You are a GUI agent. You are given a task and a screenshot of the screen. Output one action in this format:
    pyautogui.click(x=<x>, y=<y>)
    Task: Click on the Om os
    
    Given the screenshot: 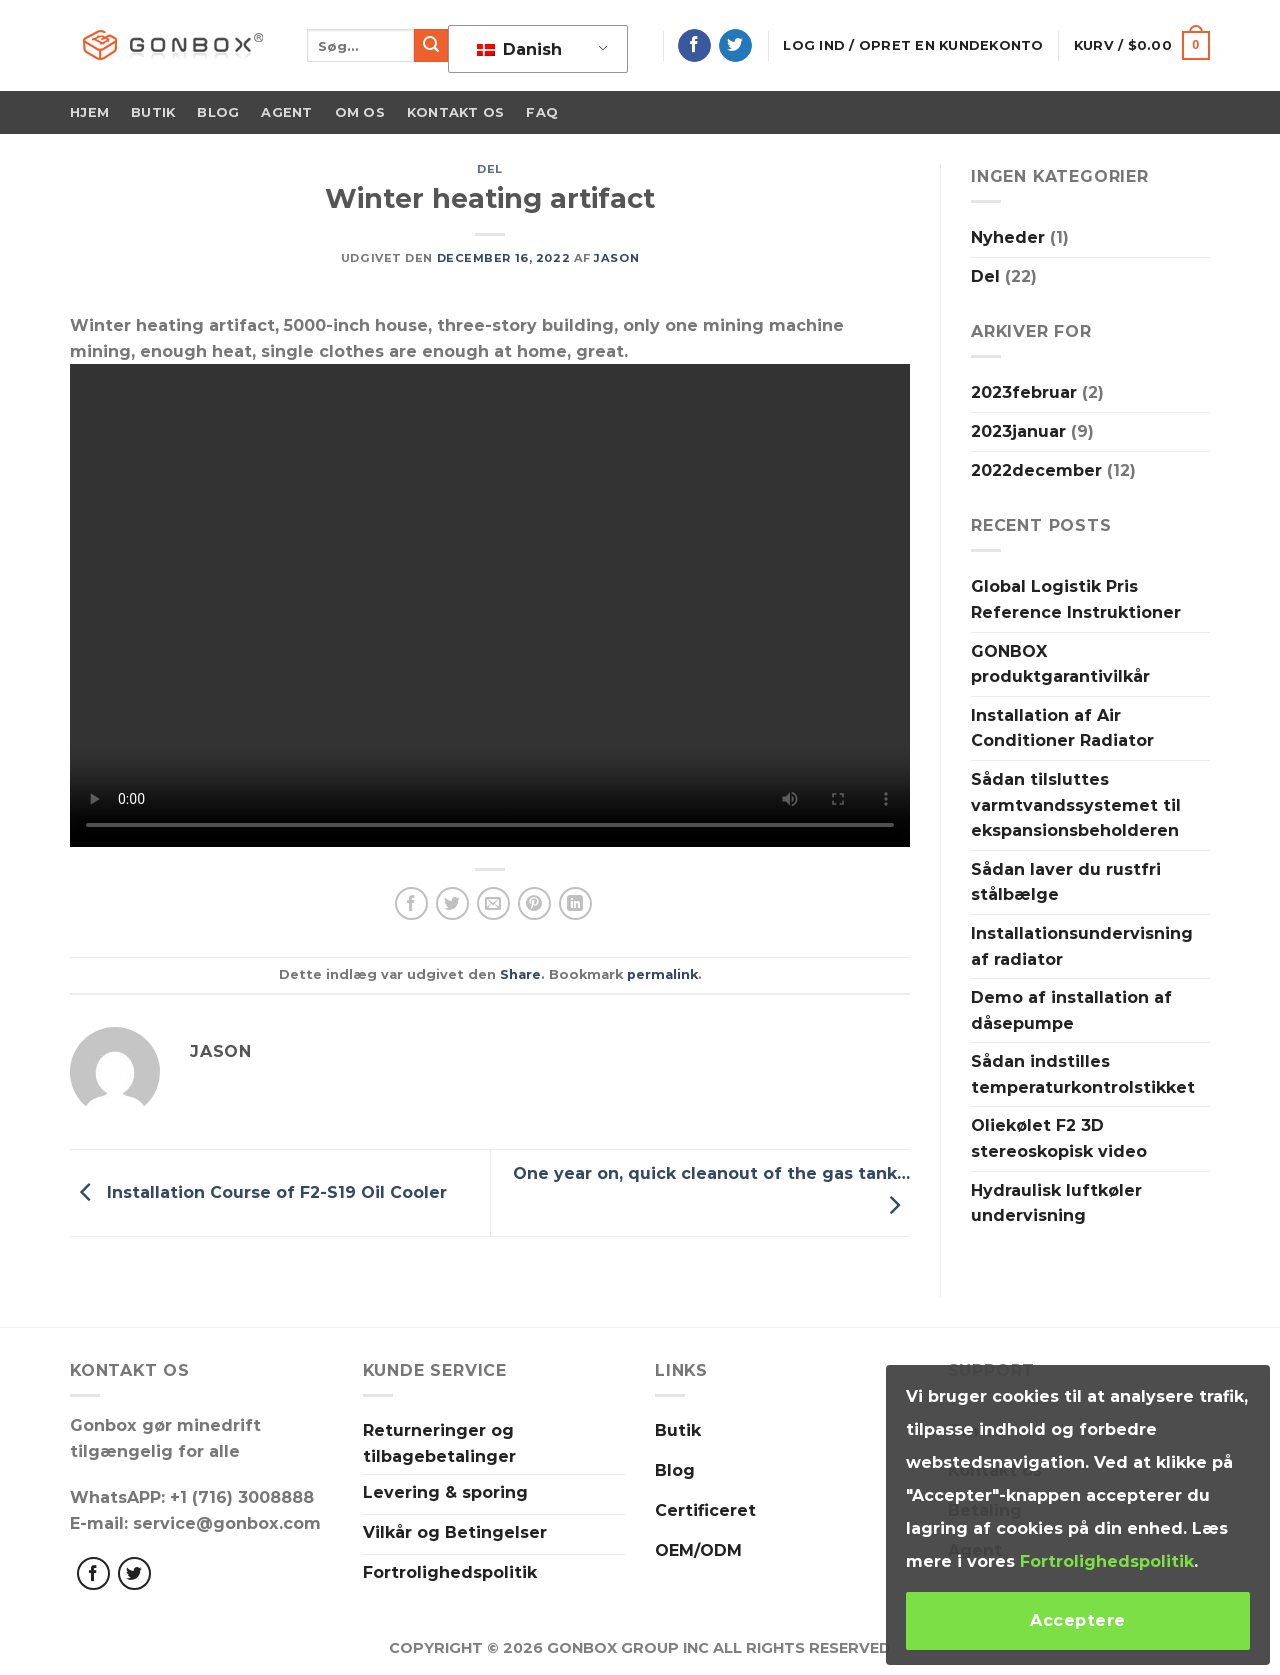 What is the action you would take?
    pyautogui.click(x=360, y=112)
    